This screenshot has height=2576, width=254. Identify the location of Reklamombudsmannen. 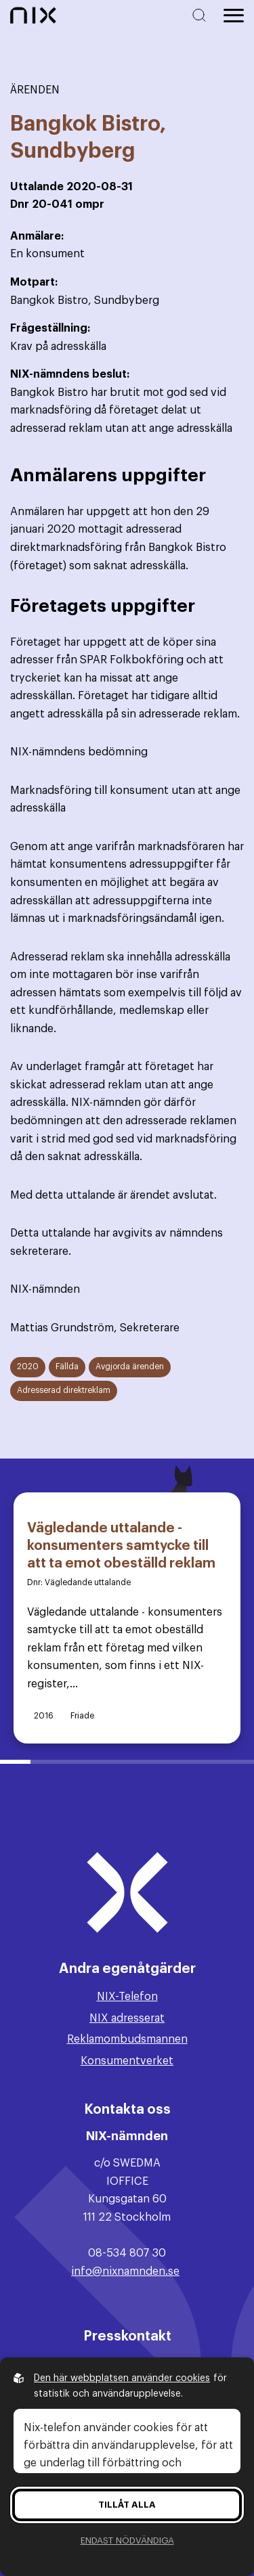
(127, 2039).